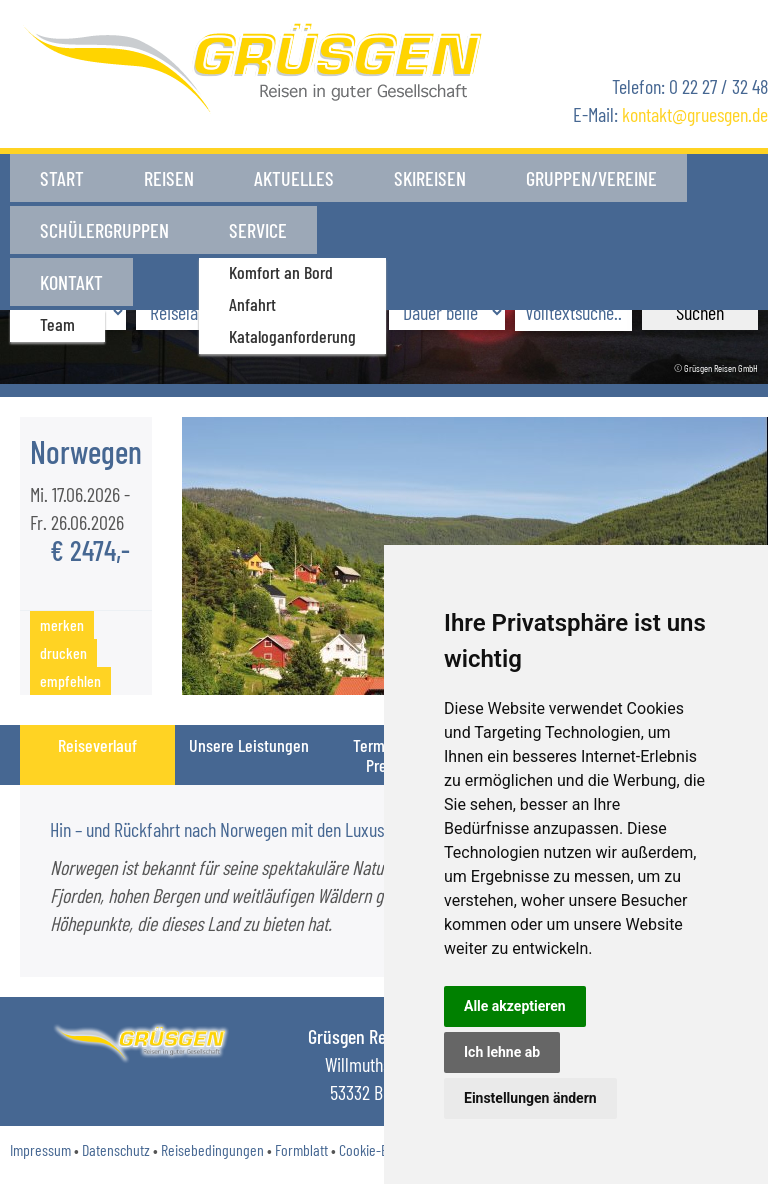  What do you see at coordinates (378, 226) in the screenshot?
I see `Kontakt` at bounding box center [378, 226].